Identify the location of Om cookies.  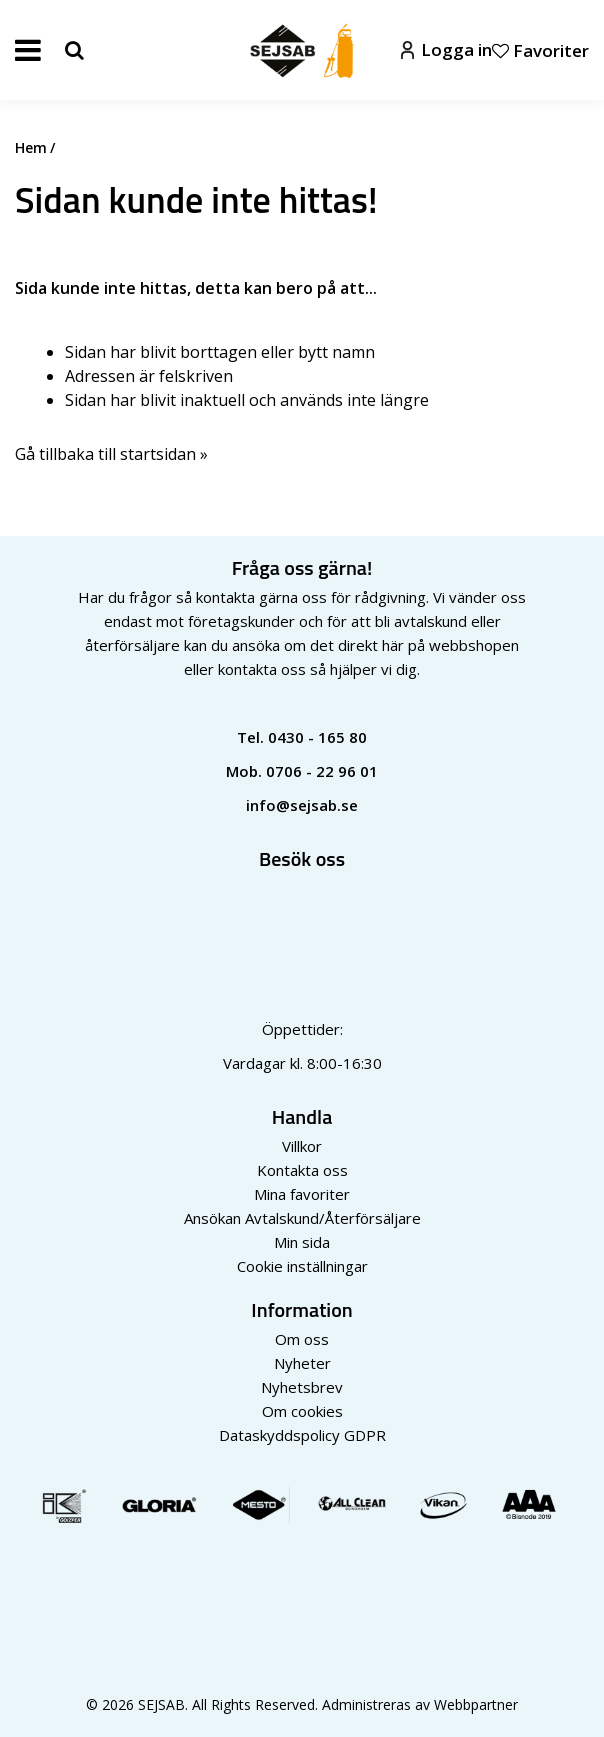
(302, 1411).